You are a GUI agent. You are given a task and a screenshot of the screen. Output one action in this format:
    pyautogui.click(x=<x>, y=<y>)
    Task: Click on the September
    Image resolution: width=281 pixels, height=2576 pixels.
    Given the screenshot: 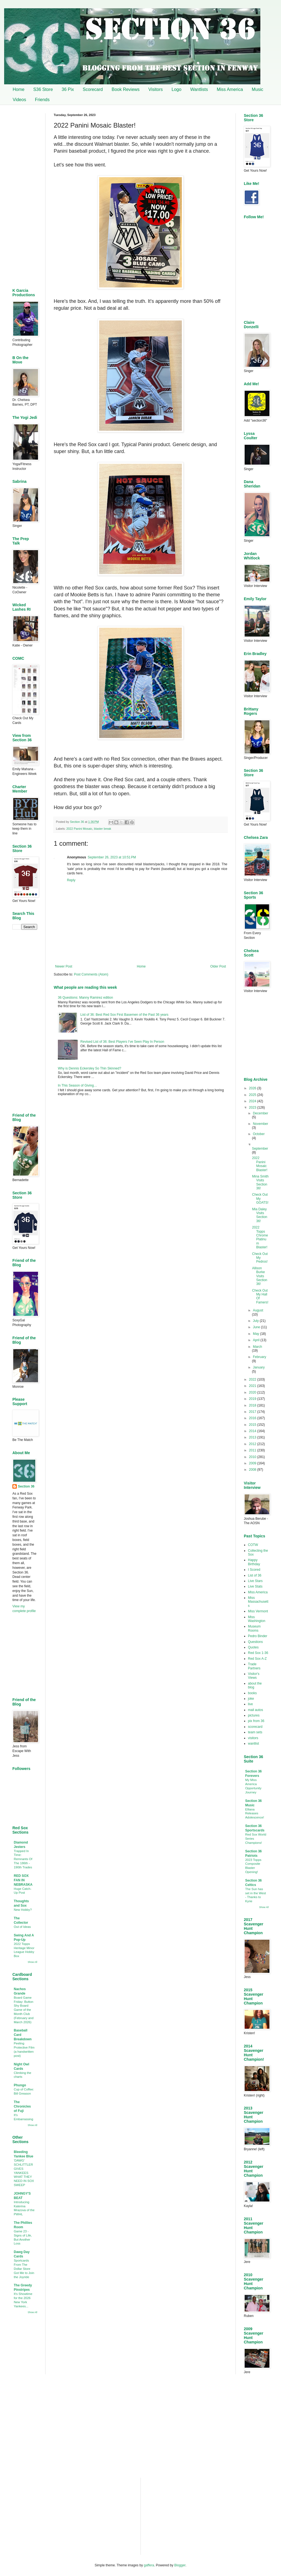 What is the action you would take?
    pyautogui.click(x=260, y=1148)
    